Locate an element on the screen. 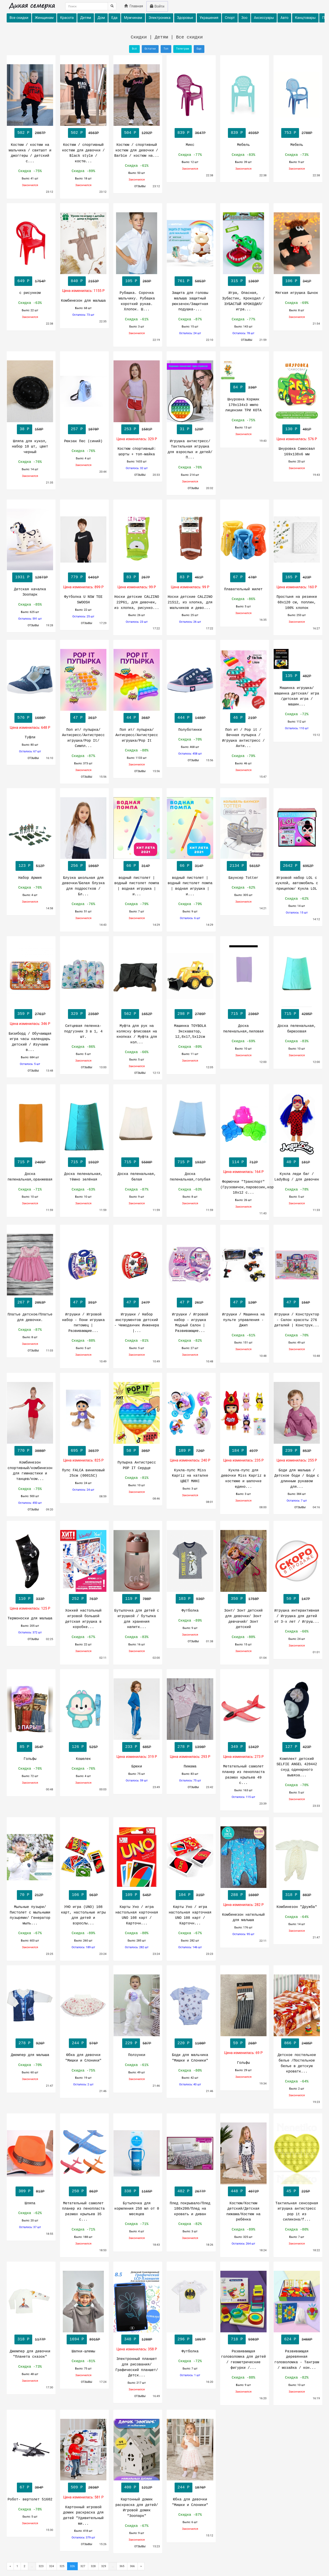  Электроника is located at coordinates (160, 18).